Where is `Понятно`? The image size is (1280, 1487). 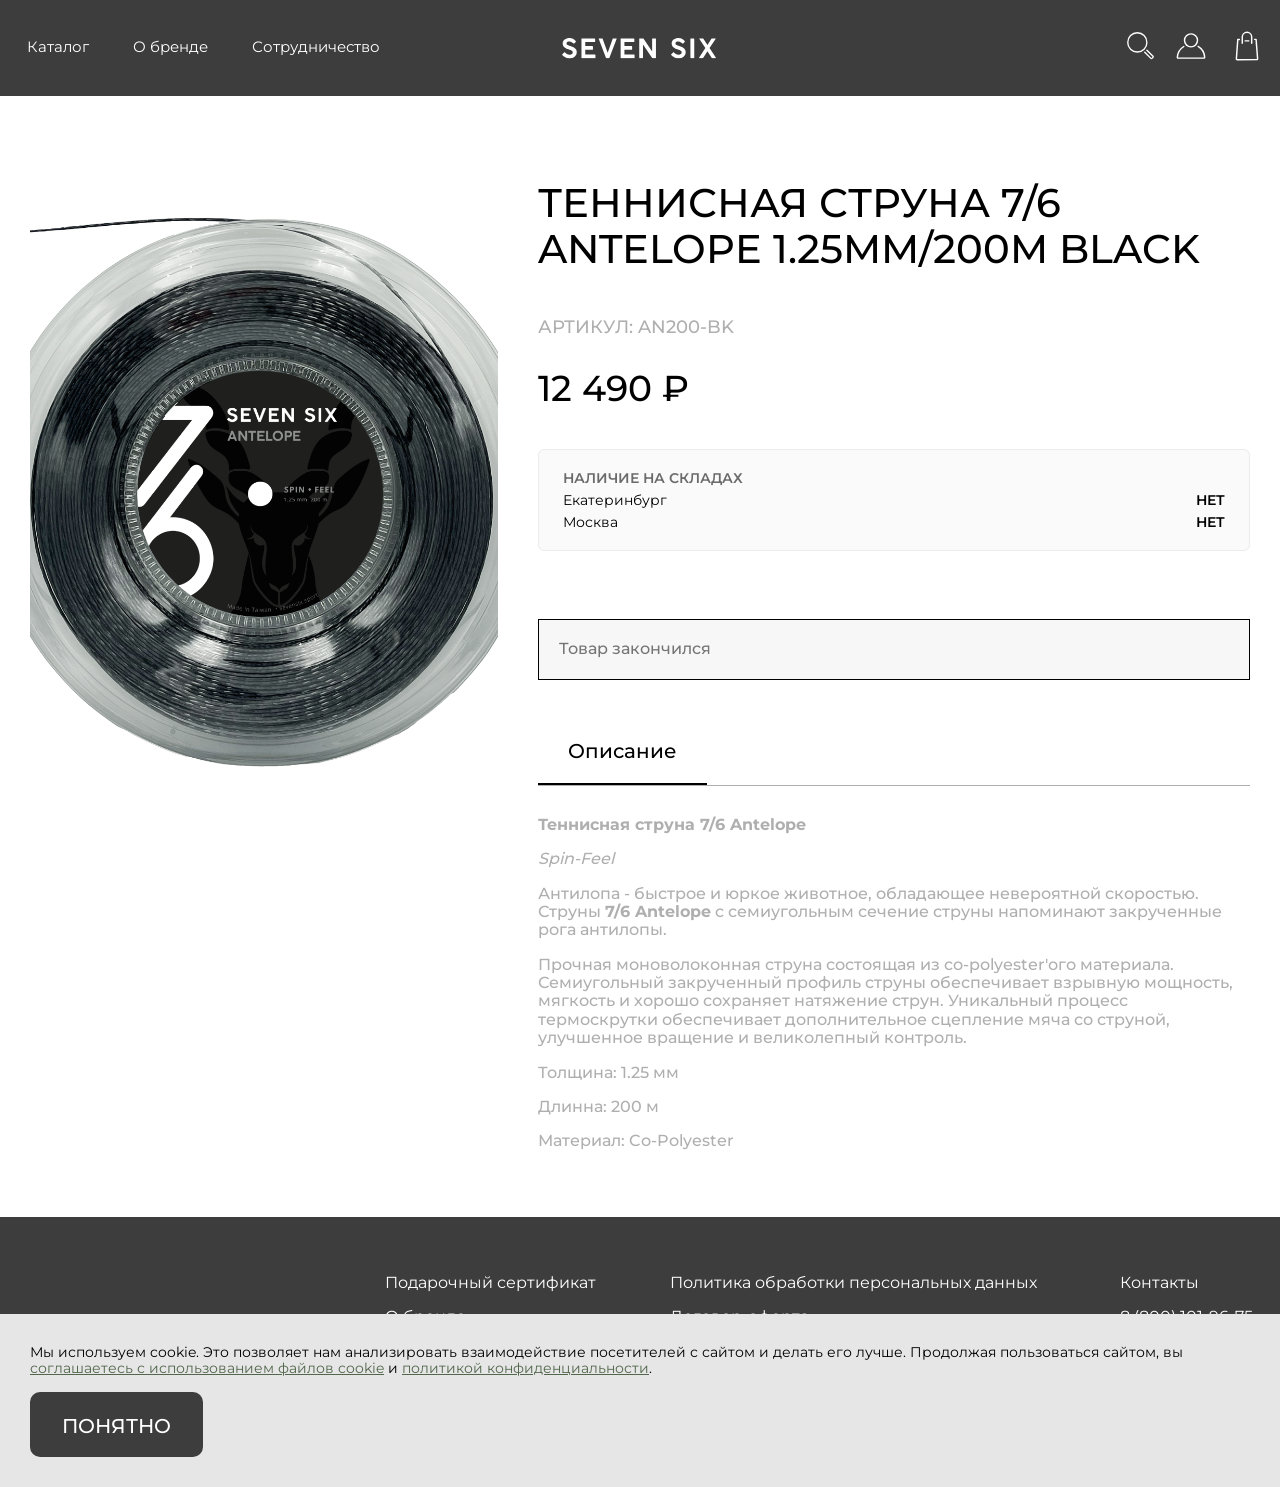 Понятно is located at coordinates (116, 1426).